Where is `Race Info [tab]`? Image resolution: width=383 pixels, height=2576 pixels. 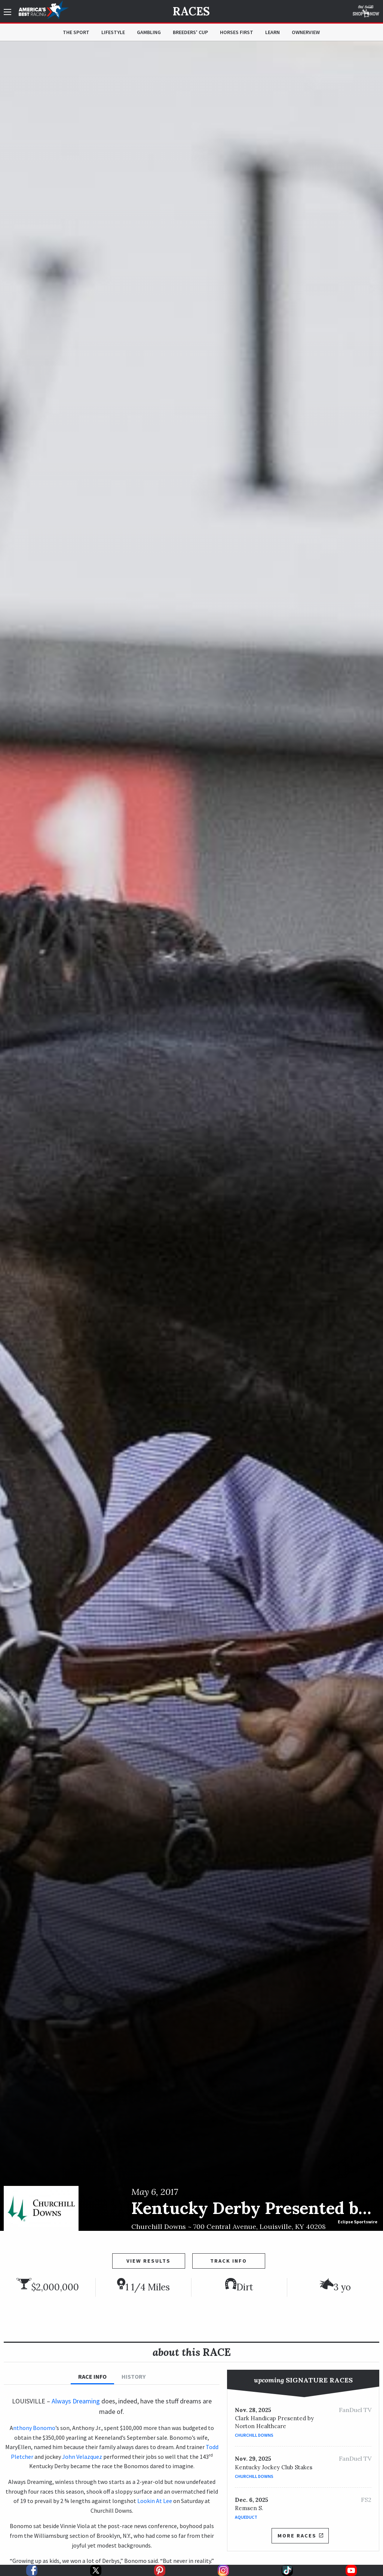
Race Info [tab] is located at coordinates (92, 2376).